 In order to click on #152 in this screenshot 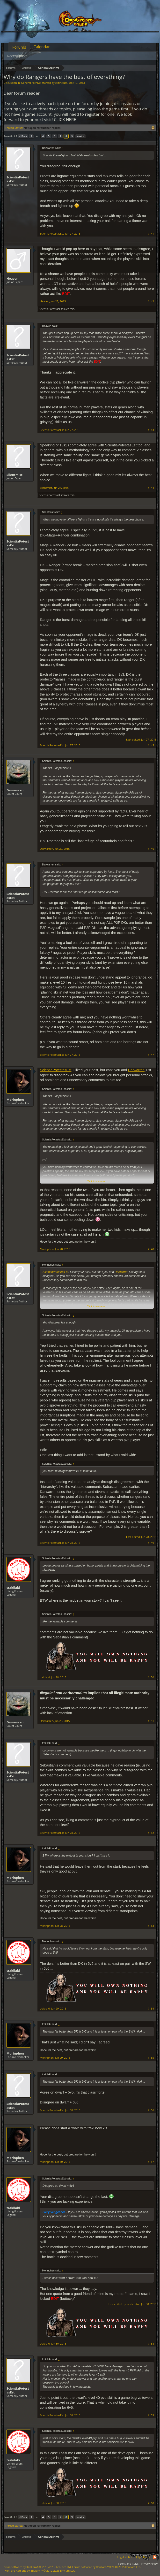, I will do `click(151, 1833)`.